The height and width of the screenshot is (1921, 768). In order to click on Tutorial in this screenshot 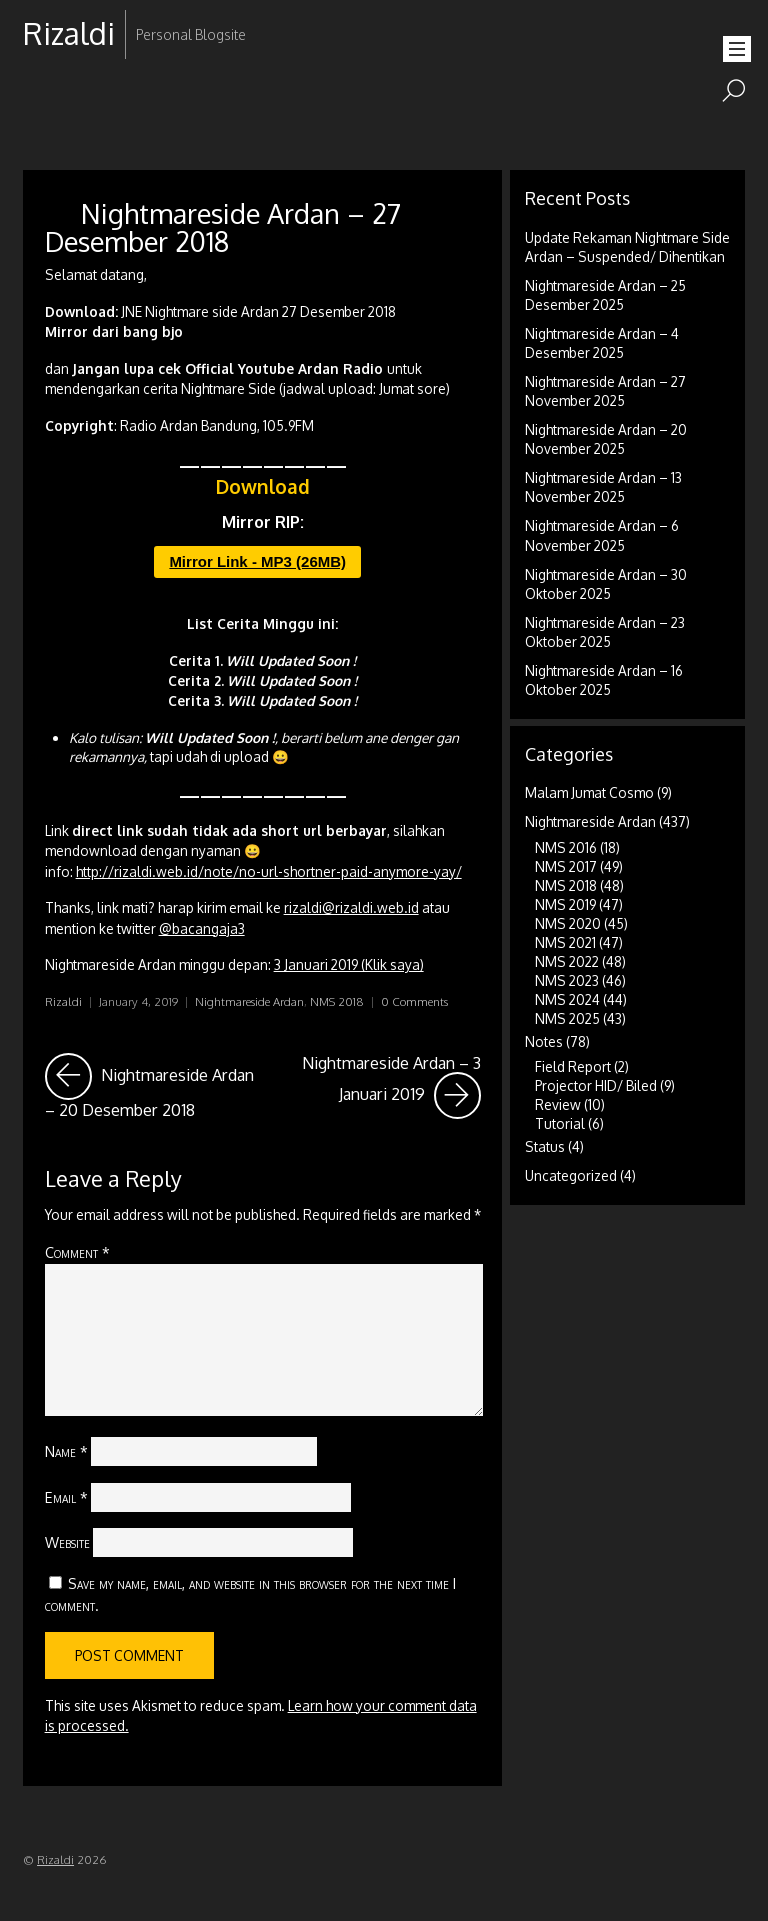, I will do `click(560, 1123)`.